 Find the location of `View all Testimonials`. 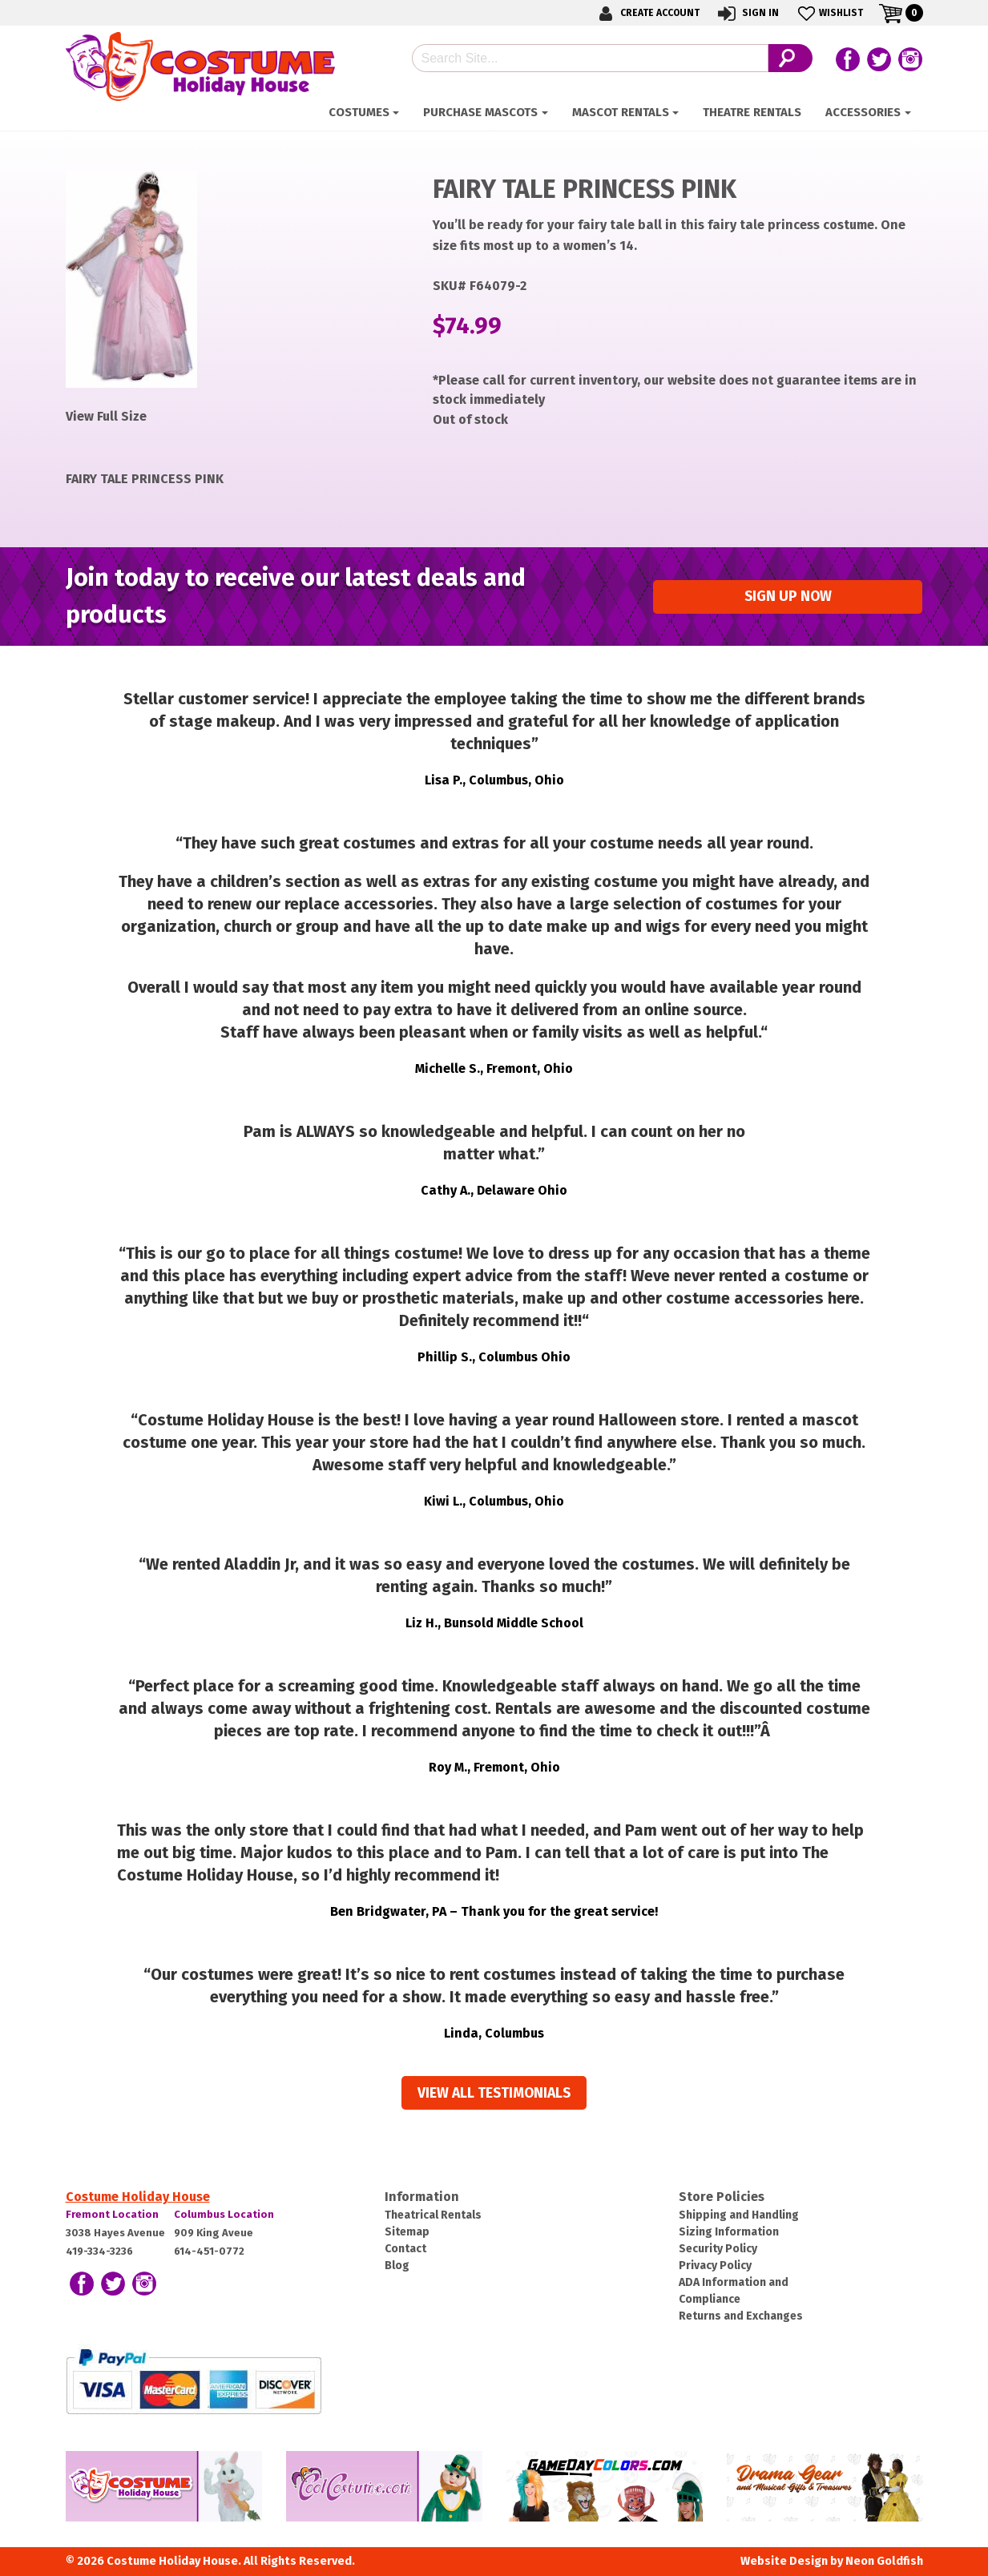

View all Testimonials is located at coordinates (494, 2093).